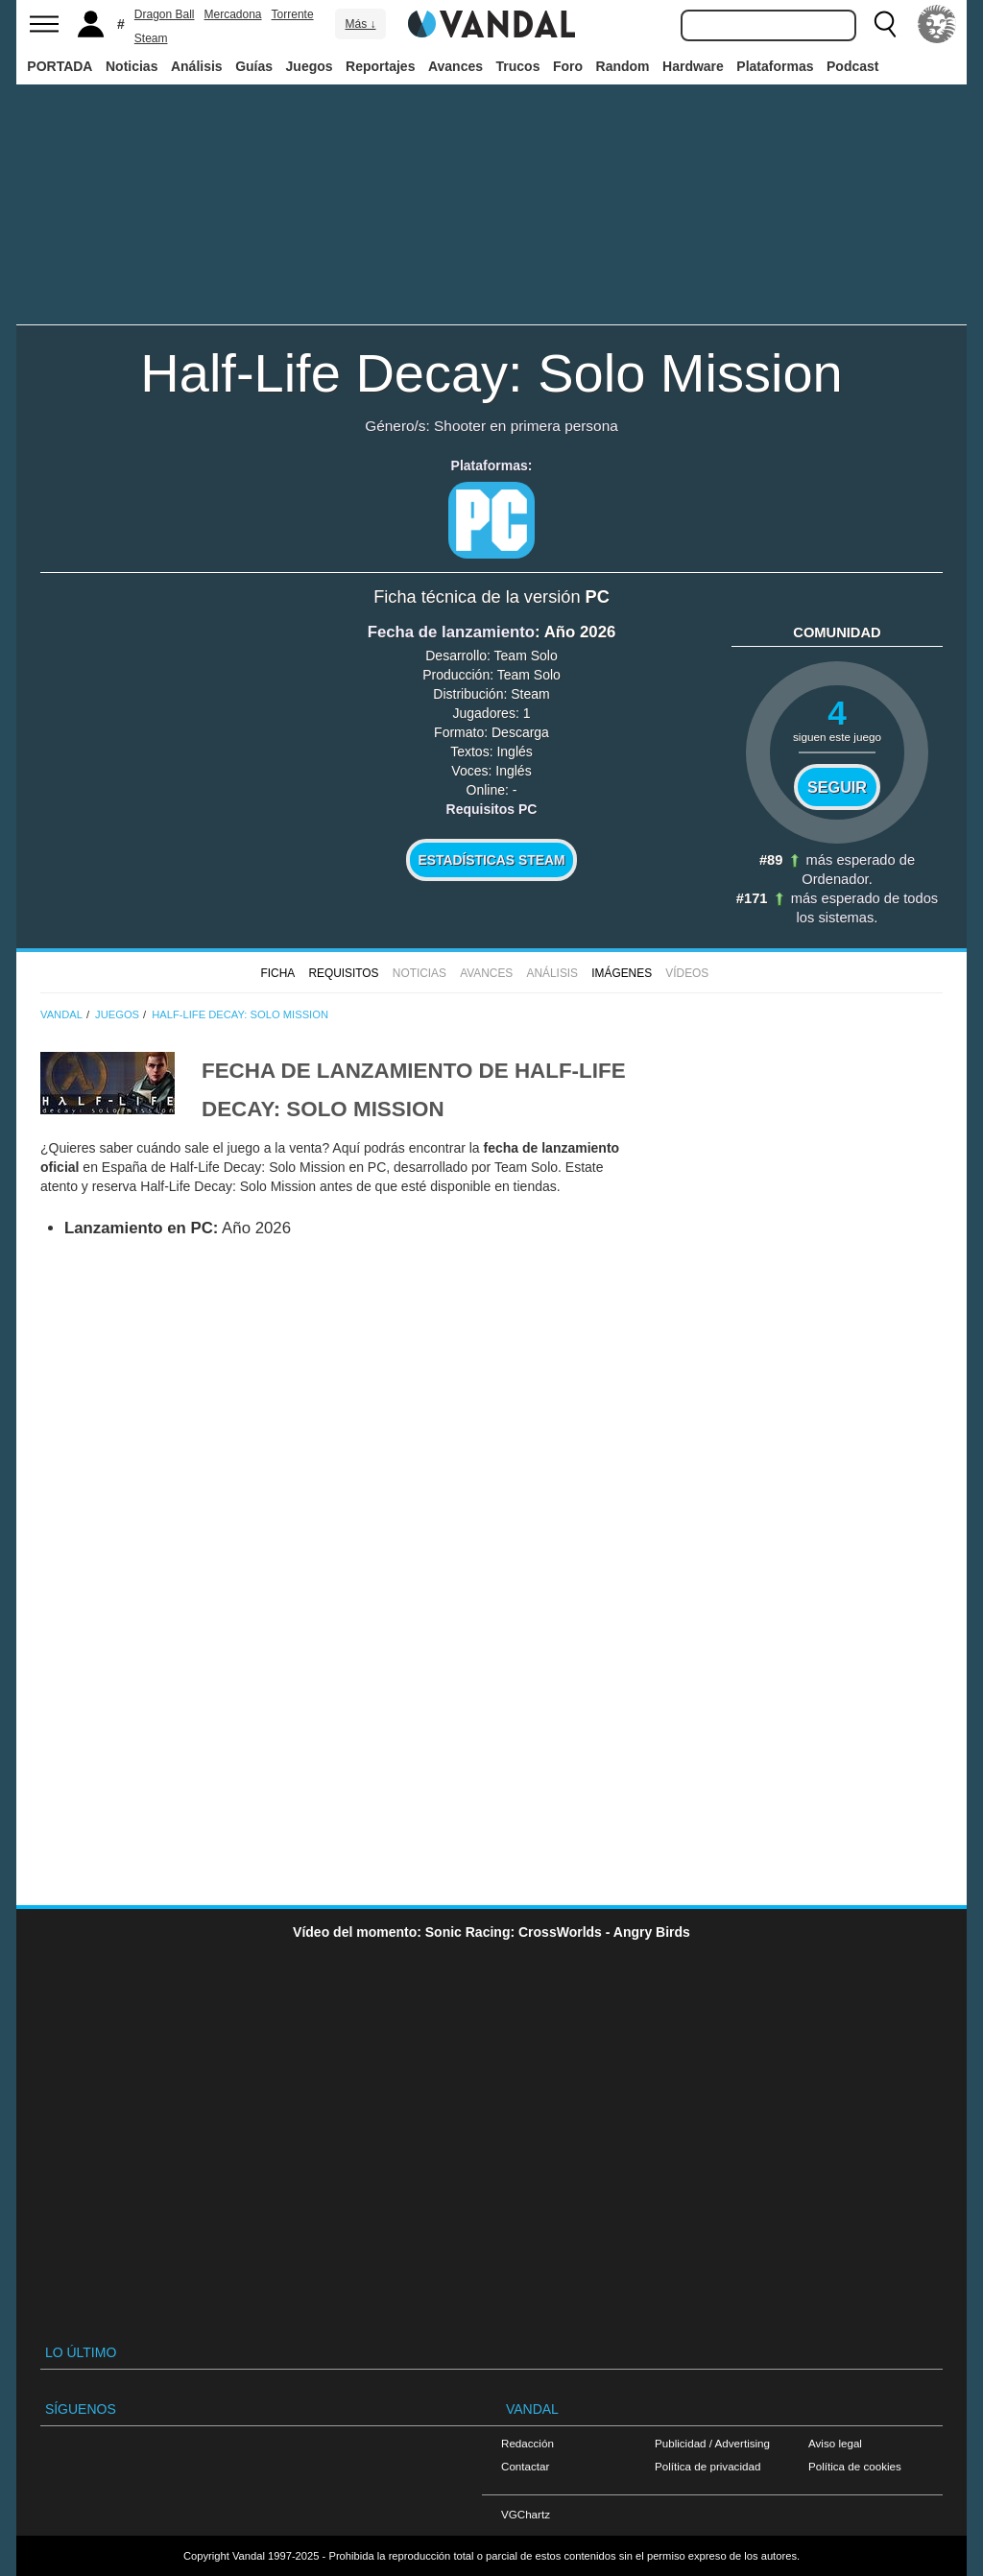 The image size is (983, 2576). Describe the element at coordinates (59, 66) in the screenshot. I see `PORTADA` at that location.